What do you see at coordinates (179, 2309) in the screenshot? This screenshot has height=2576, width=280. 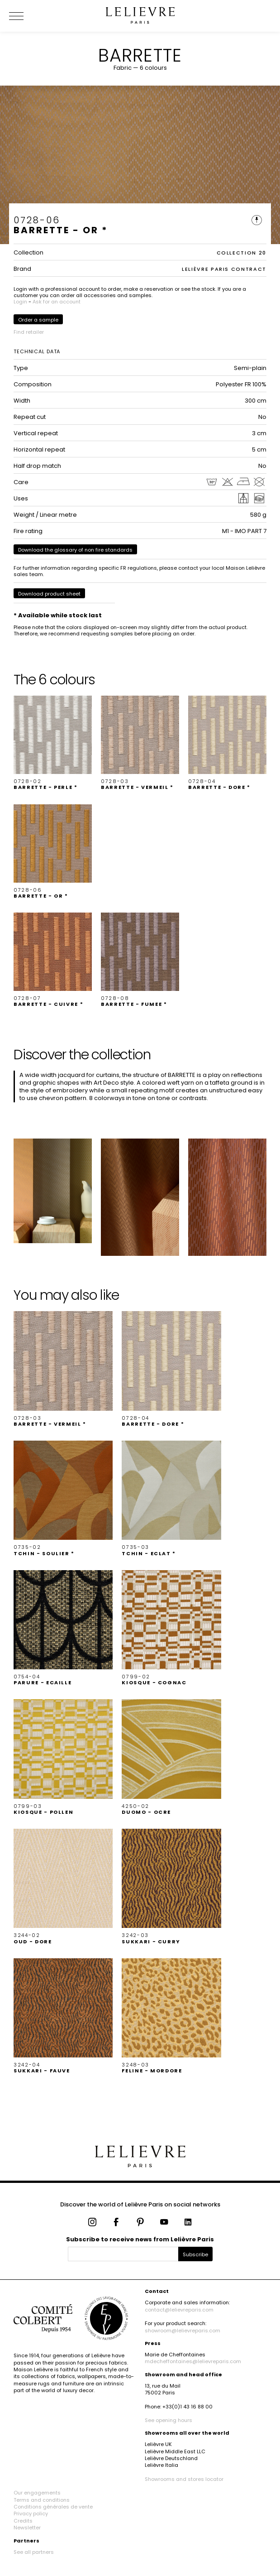 I see `contact@lelievreparis.com` at bounding box center [179, 2309].